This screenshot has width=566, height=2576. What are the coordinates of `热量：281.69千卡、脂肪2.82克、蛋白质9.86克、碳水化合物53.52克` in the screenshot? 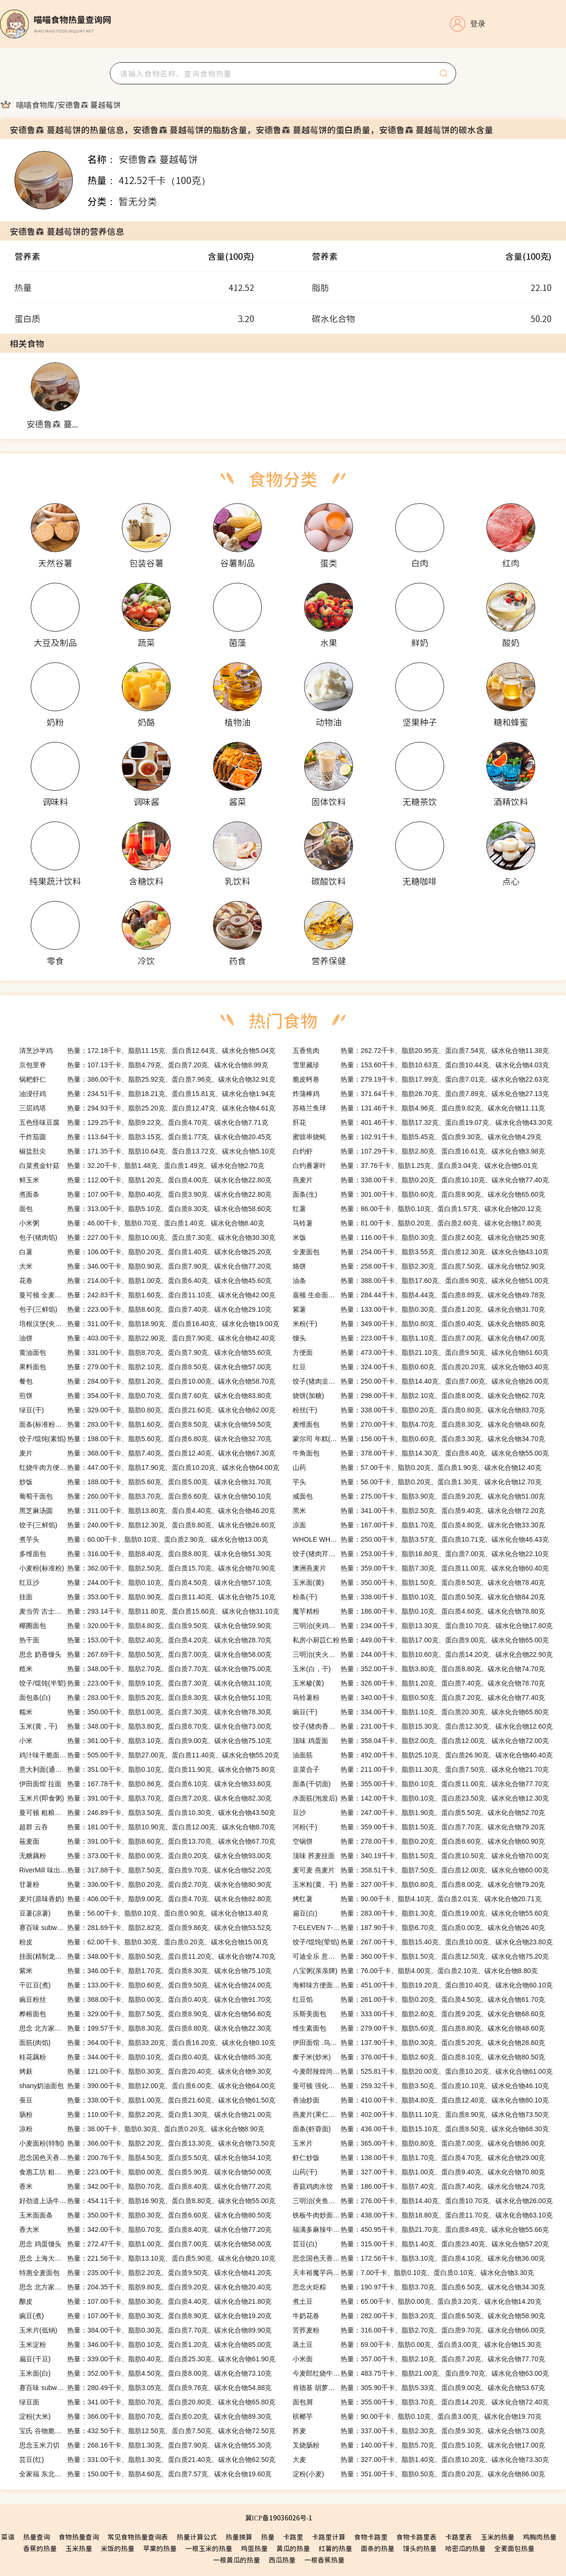 It's located at (145, 1927).